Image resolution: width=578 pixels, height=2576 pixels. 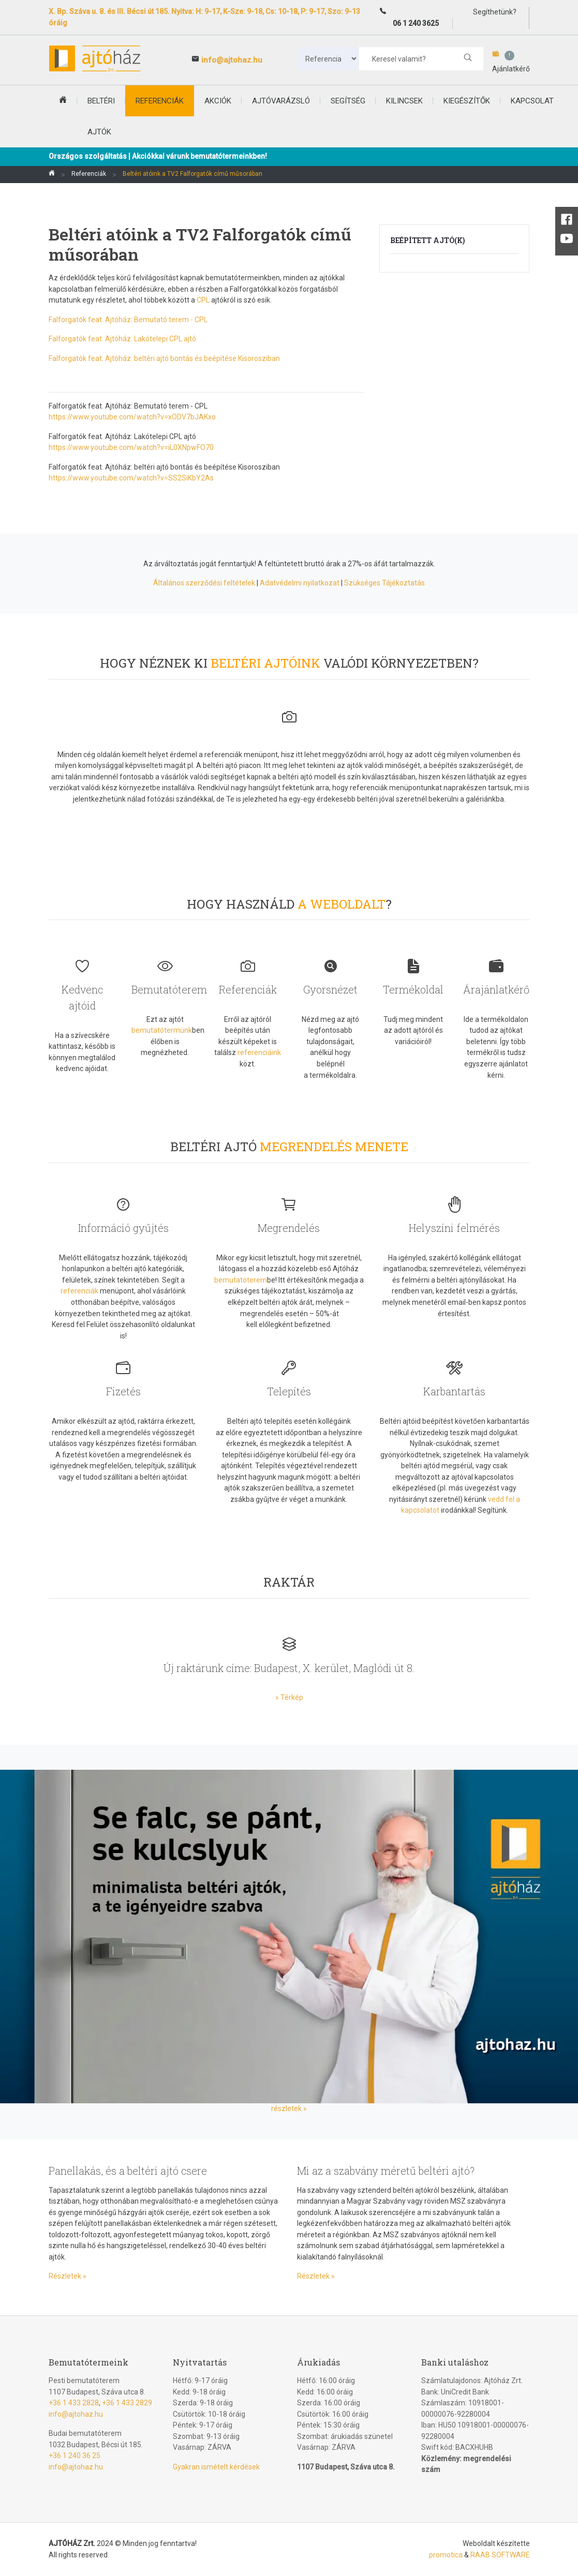 What do you see at coordinates (122, 339) in the screenshot?
I see `Falforgatók feat. Ajtóház: Lakótelepi CPL ajtó` at bounding box center [122, 339].